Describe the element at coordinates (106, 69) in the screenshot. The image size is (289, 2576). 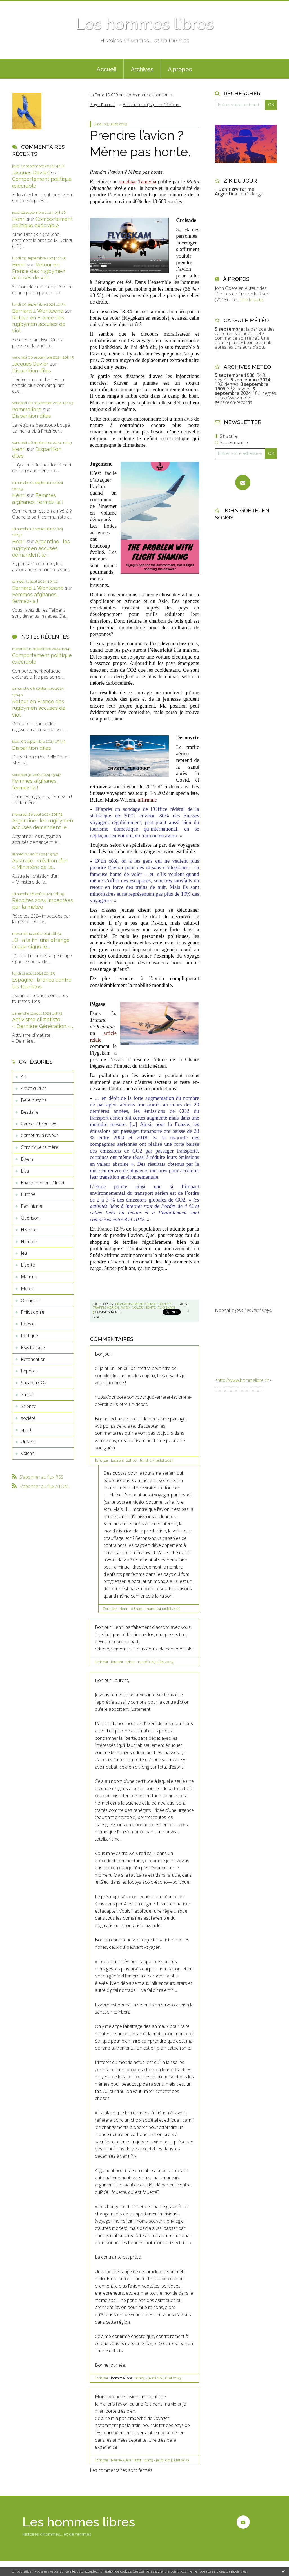
I see `[menuitem]` at that location.